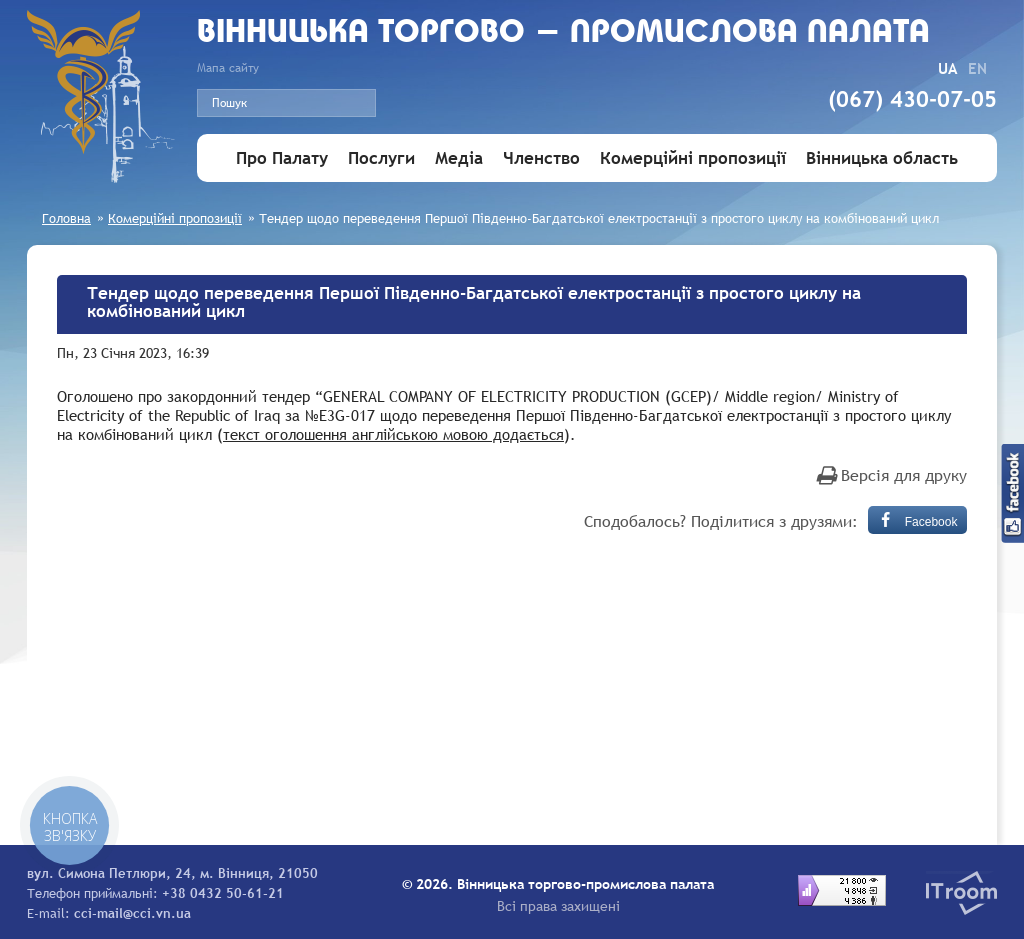 This screenshot has width=1024, height=939. Describe the element at coordinates (393, 434) in the screenshot. I see `текст оголошення англійською мовою додається` at that location.